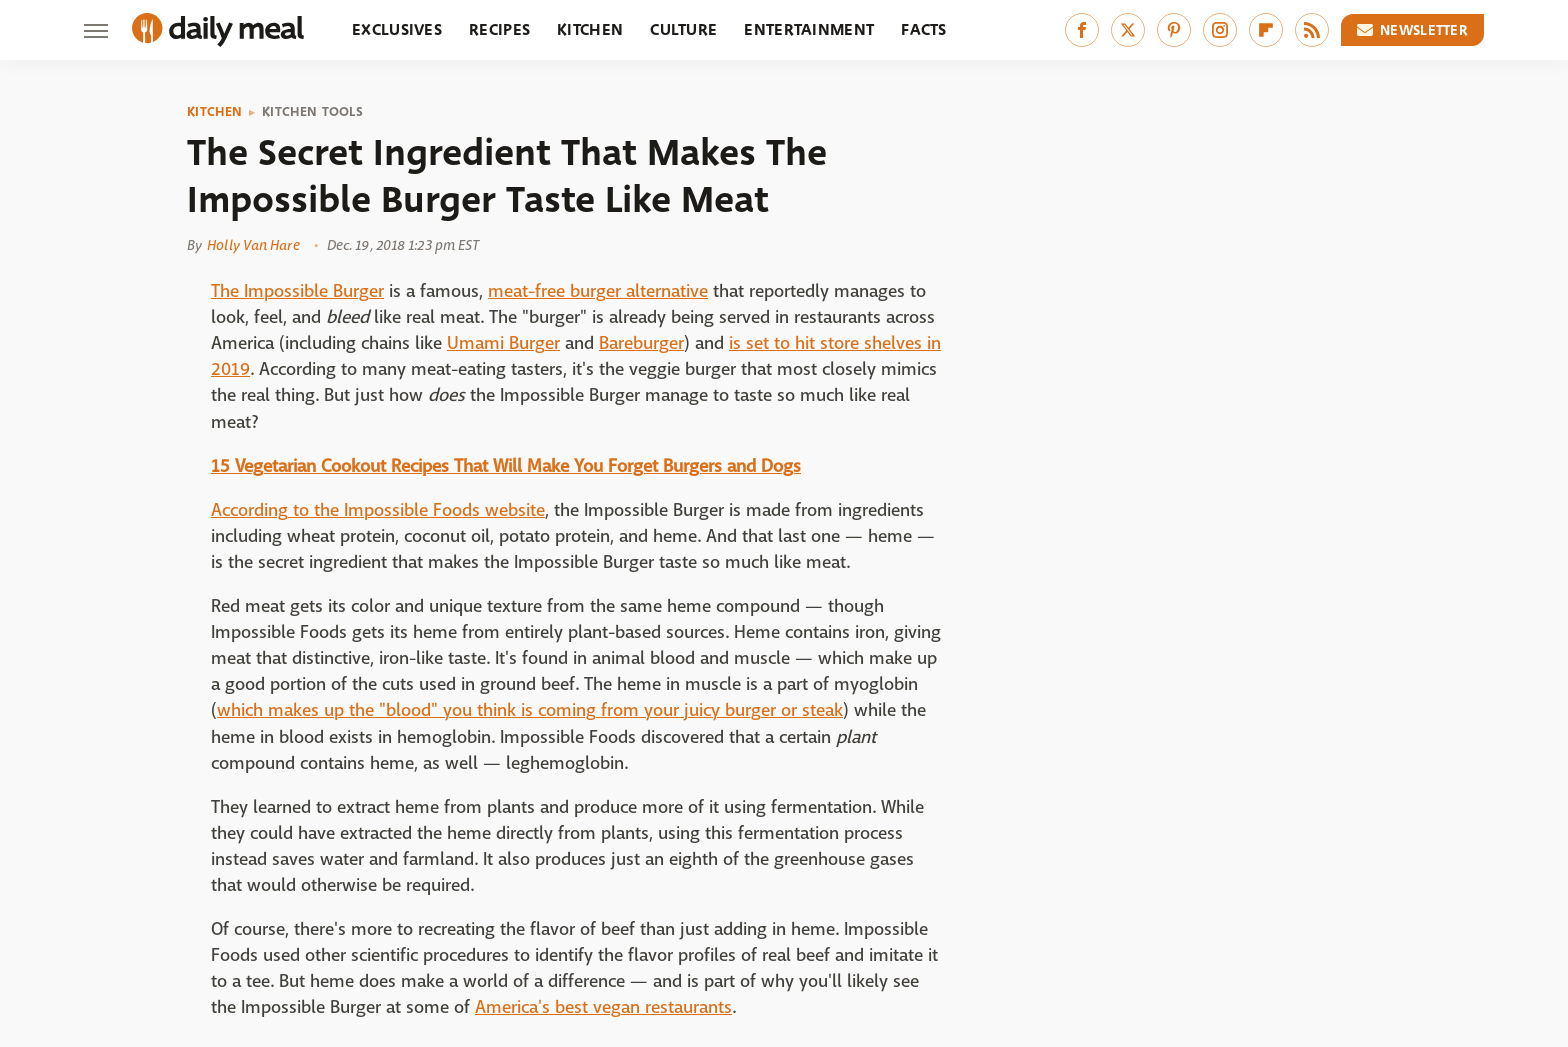  Describe the element at coordinates (1413, 30) in the screenshot. I see `Newsletter` at that location.